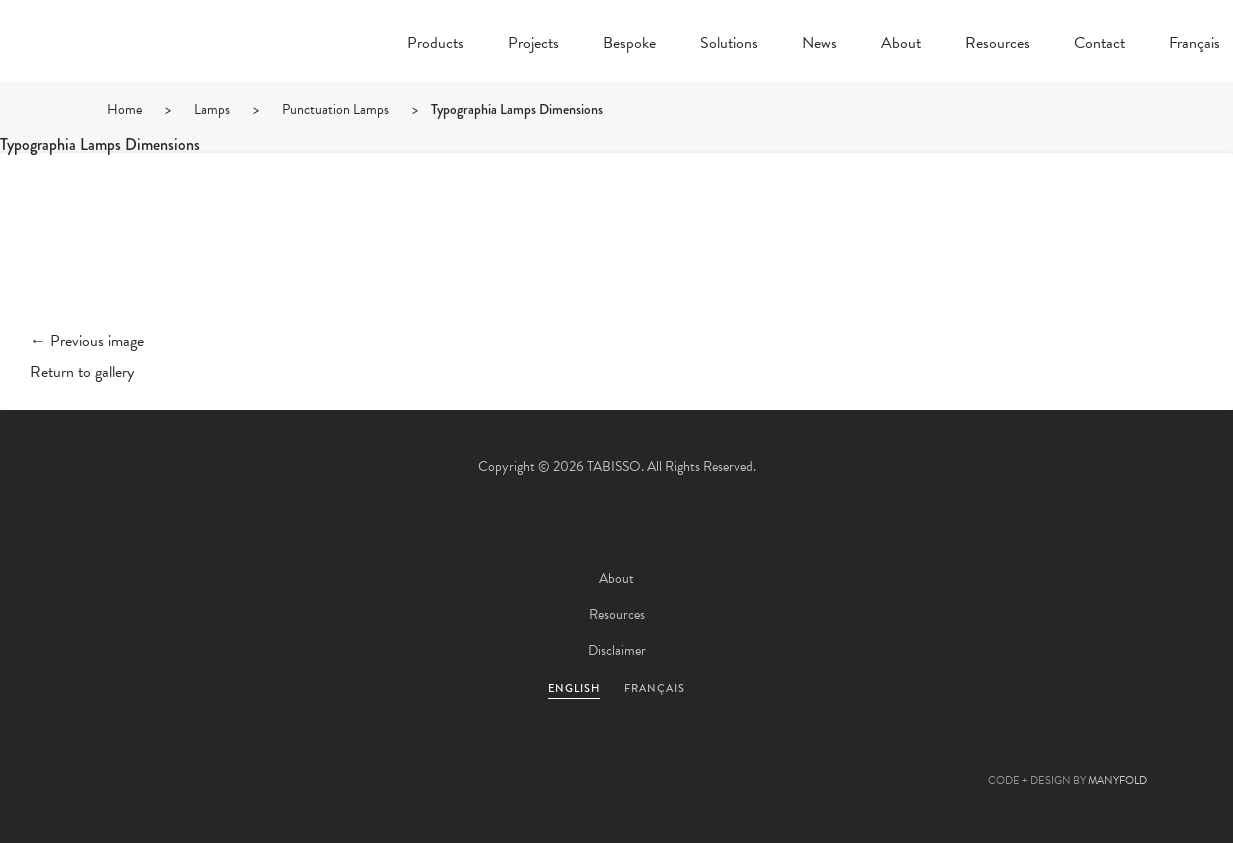 The image size is (1233, 843). I want to click on Disclaimer, so click(617, 650).